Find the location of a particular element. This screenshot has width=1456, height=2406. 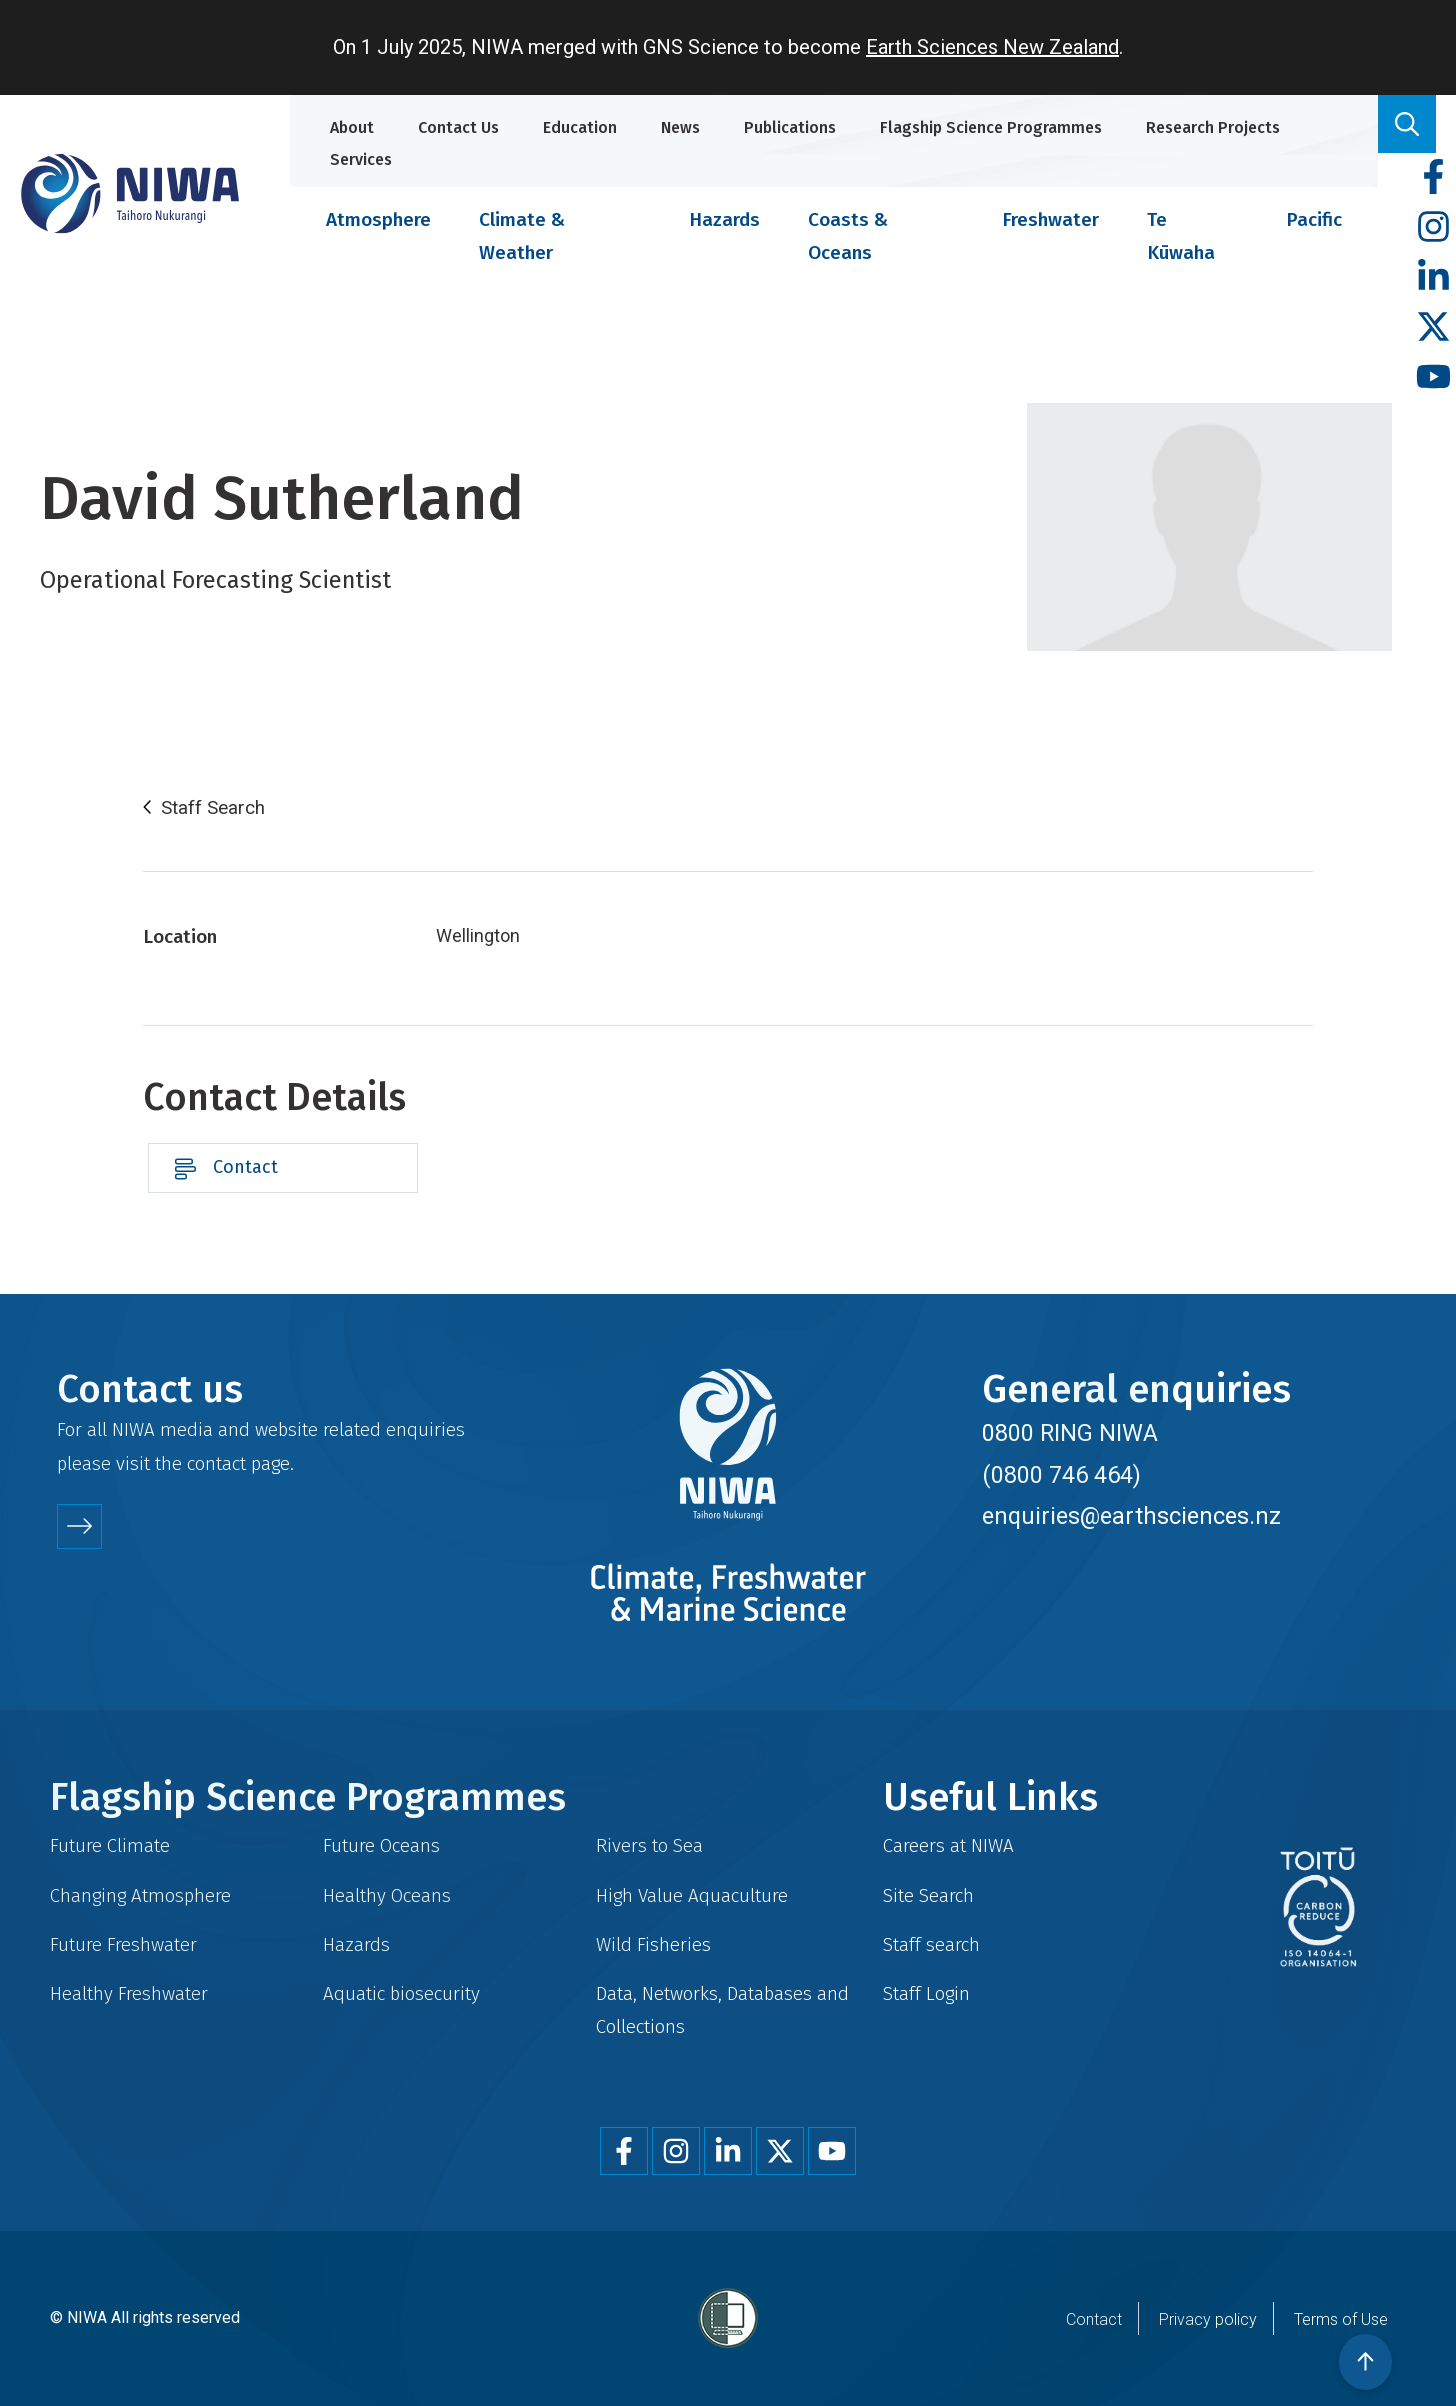

Climate & Weather is located at coordinates (522, 236).